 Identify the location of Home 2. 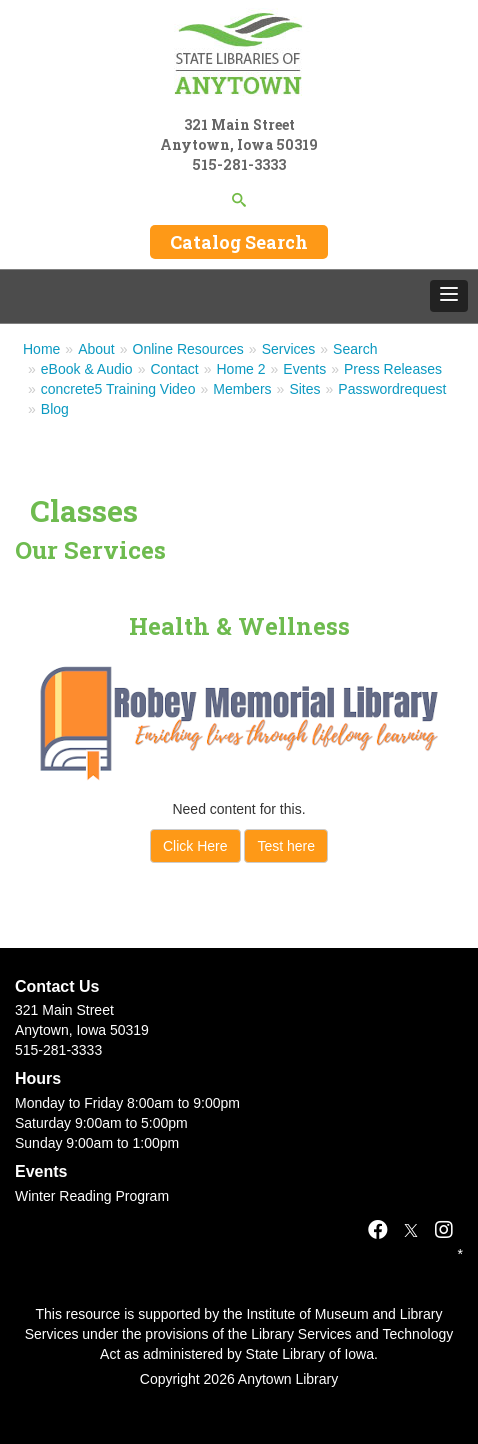
(241, 369).